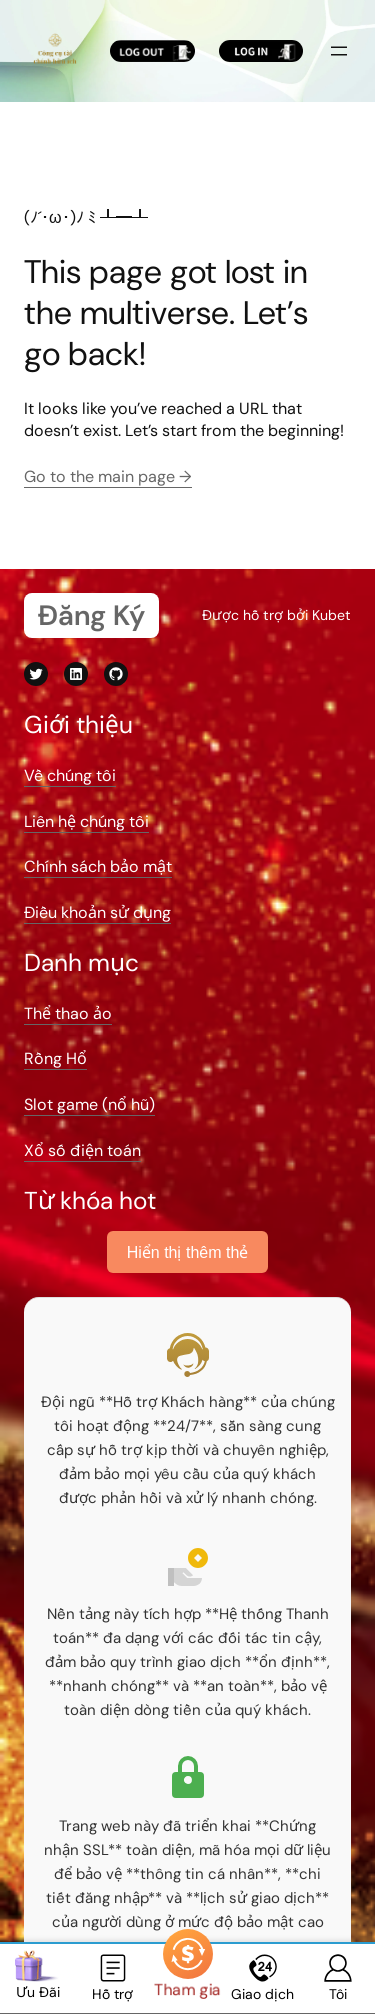  I want to click on Liên hệ chúng tôi, so click(86, 821).